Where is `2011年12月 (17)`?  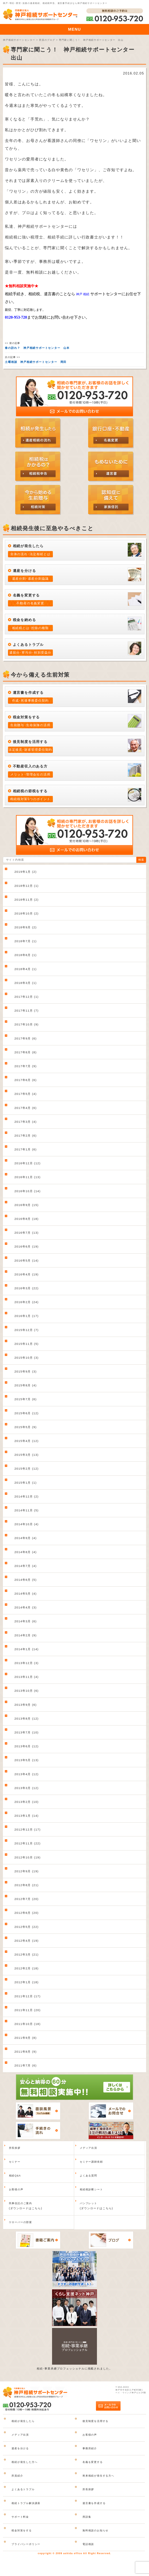 2011年12月 (17) is located at coordinates (27, 1996).